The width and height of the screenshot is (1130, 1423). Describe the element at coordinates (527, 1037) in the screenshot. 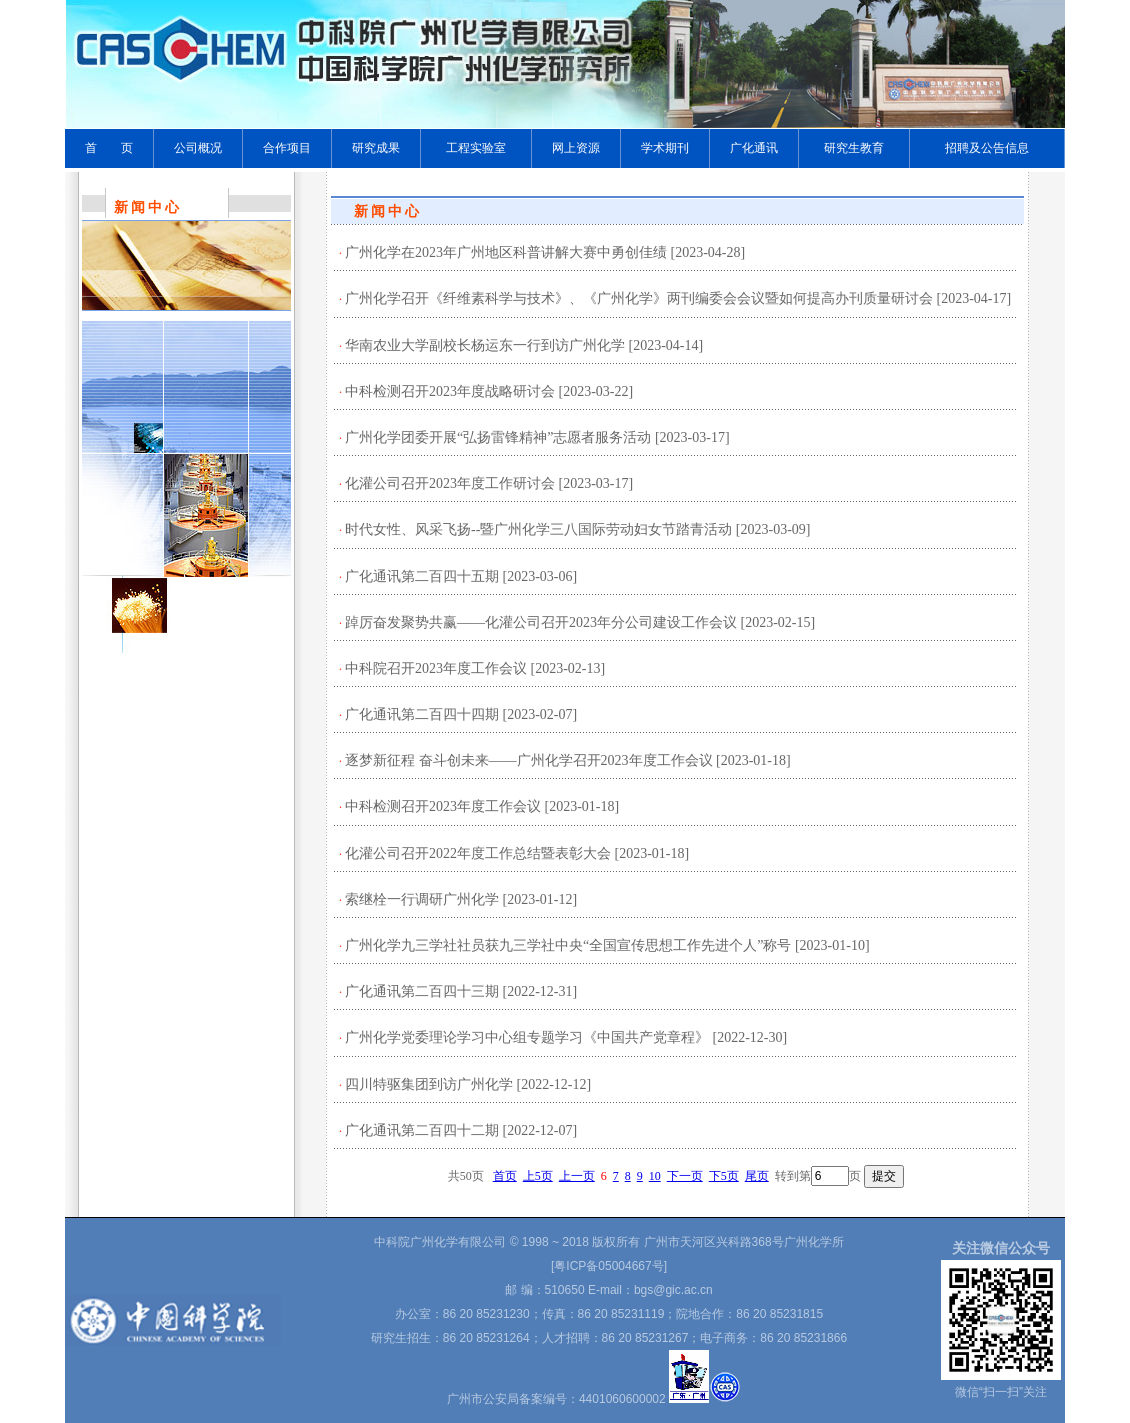

I see `广州化学党委理论学习中心组专题学习《中国共产党章程》` at that location.